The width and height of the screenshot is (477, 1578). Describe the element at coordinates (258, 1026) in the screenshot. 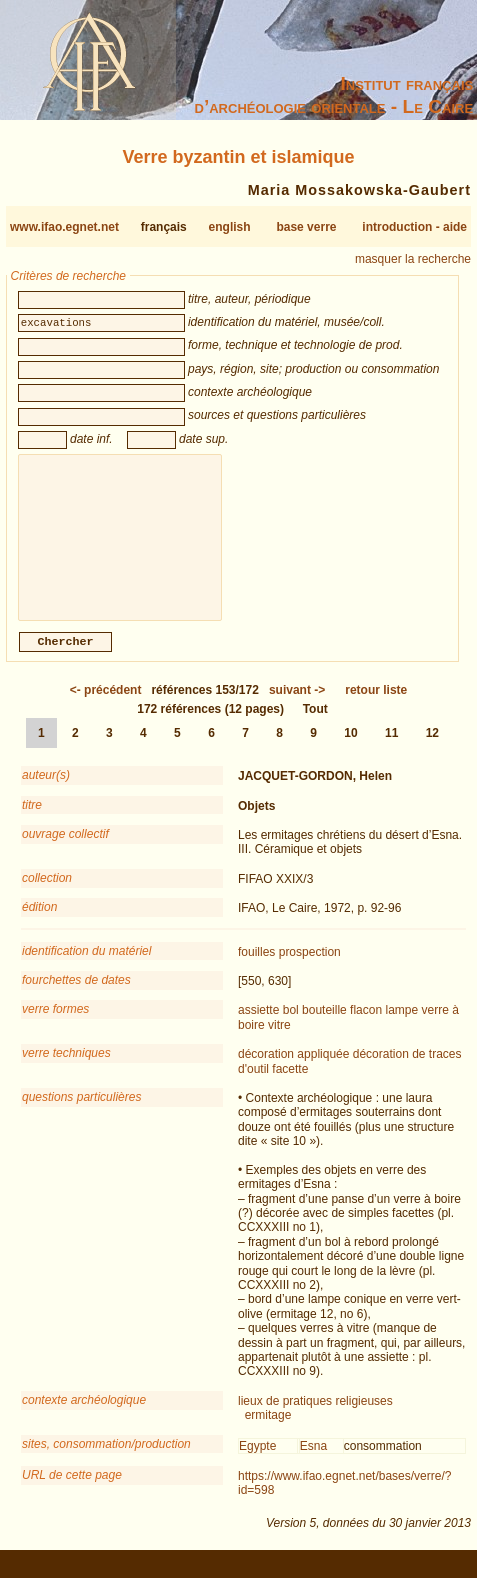

I see `assiette` at that location.